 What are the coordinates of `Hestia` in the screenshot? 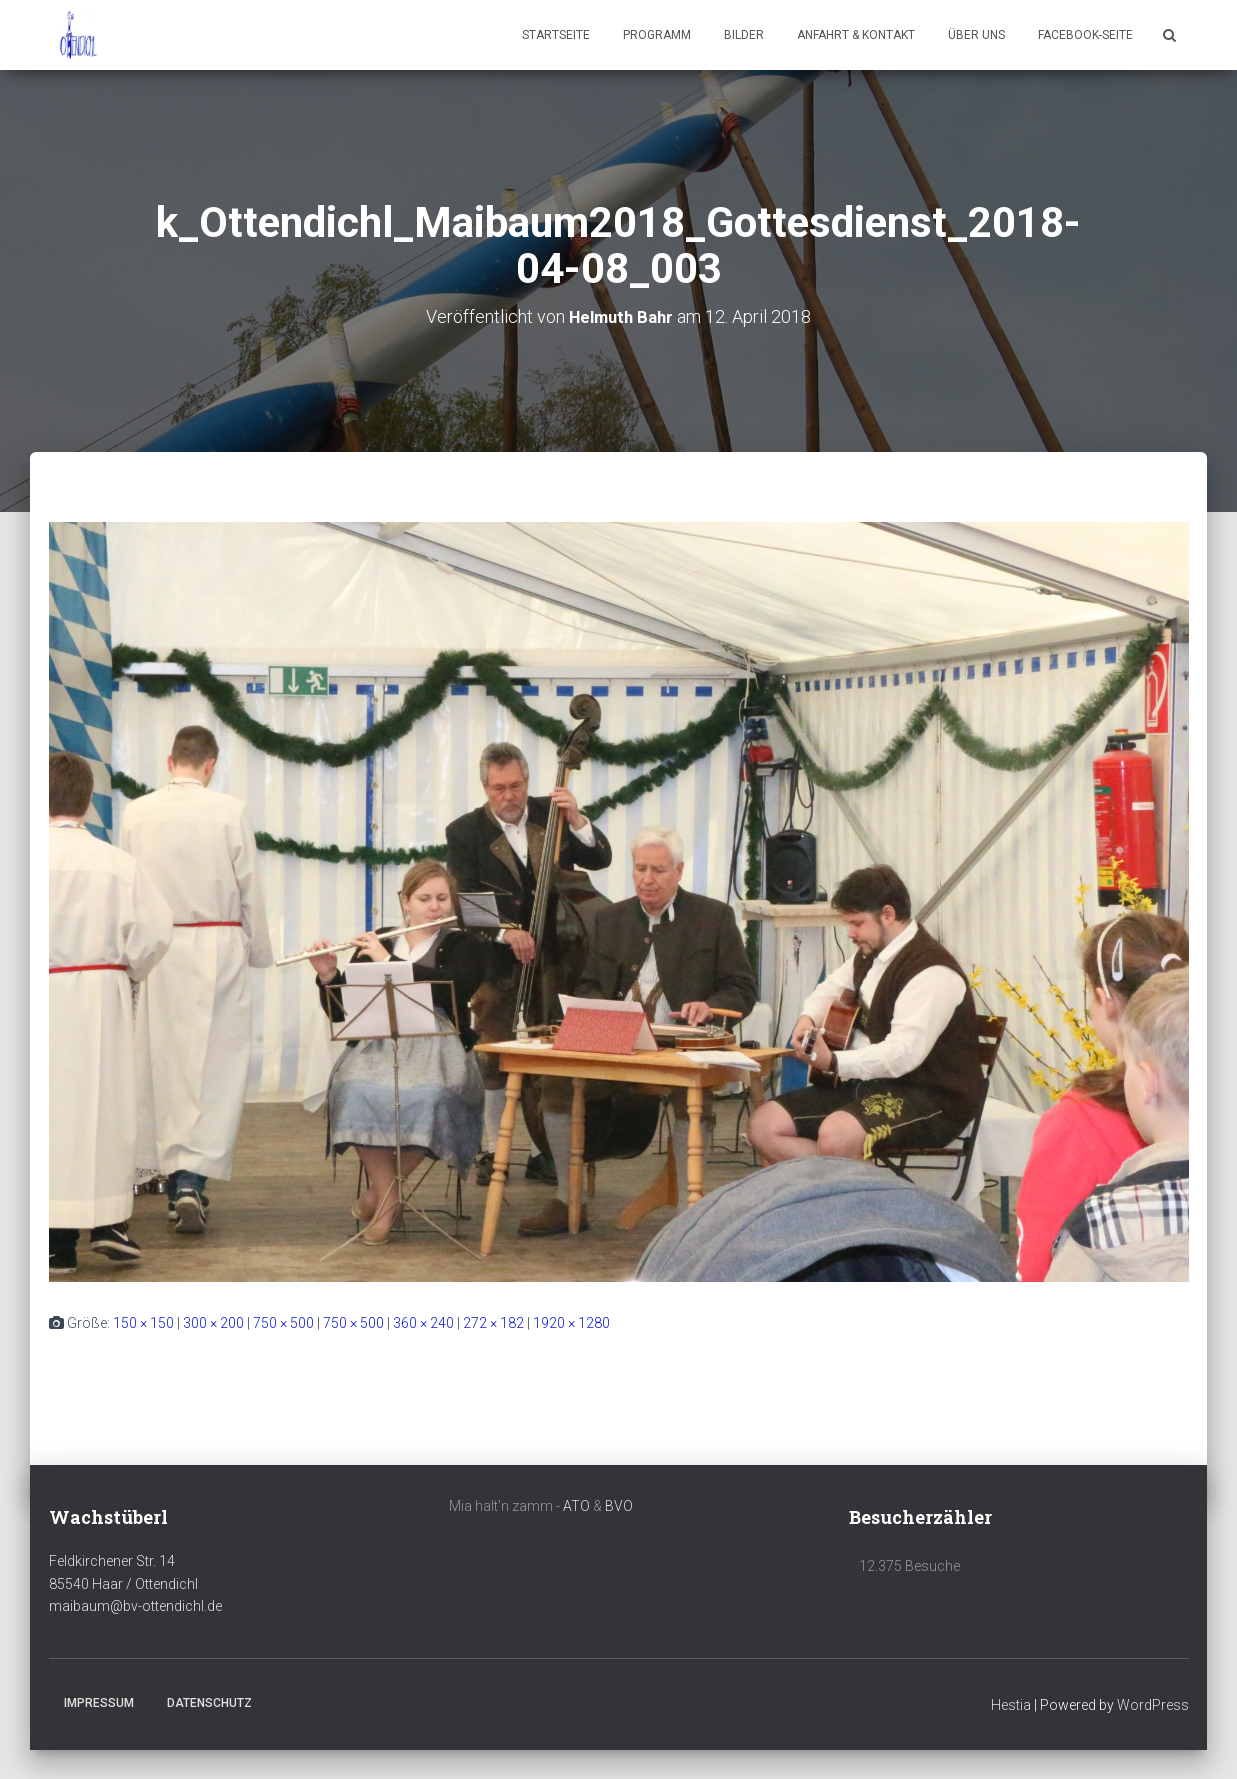 It's located at (1011, 1704).